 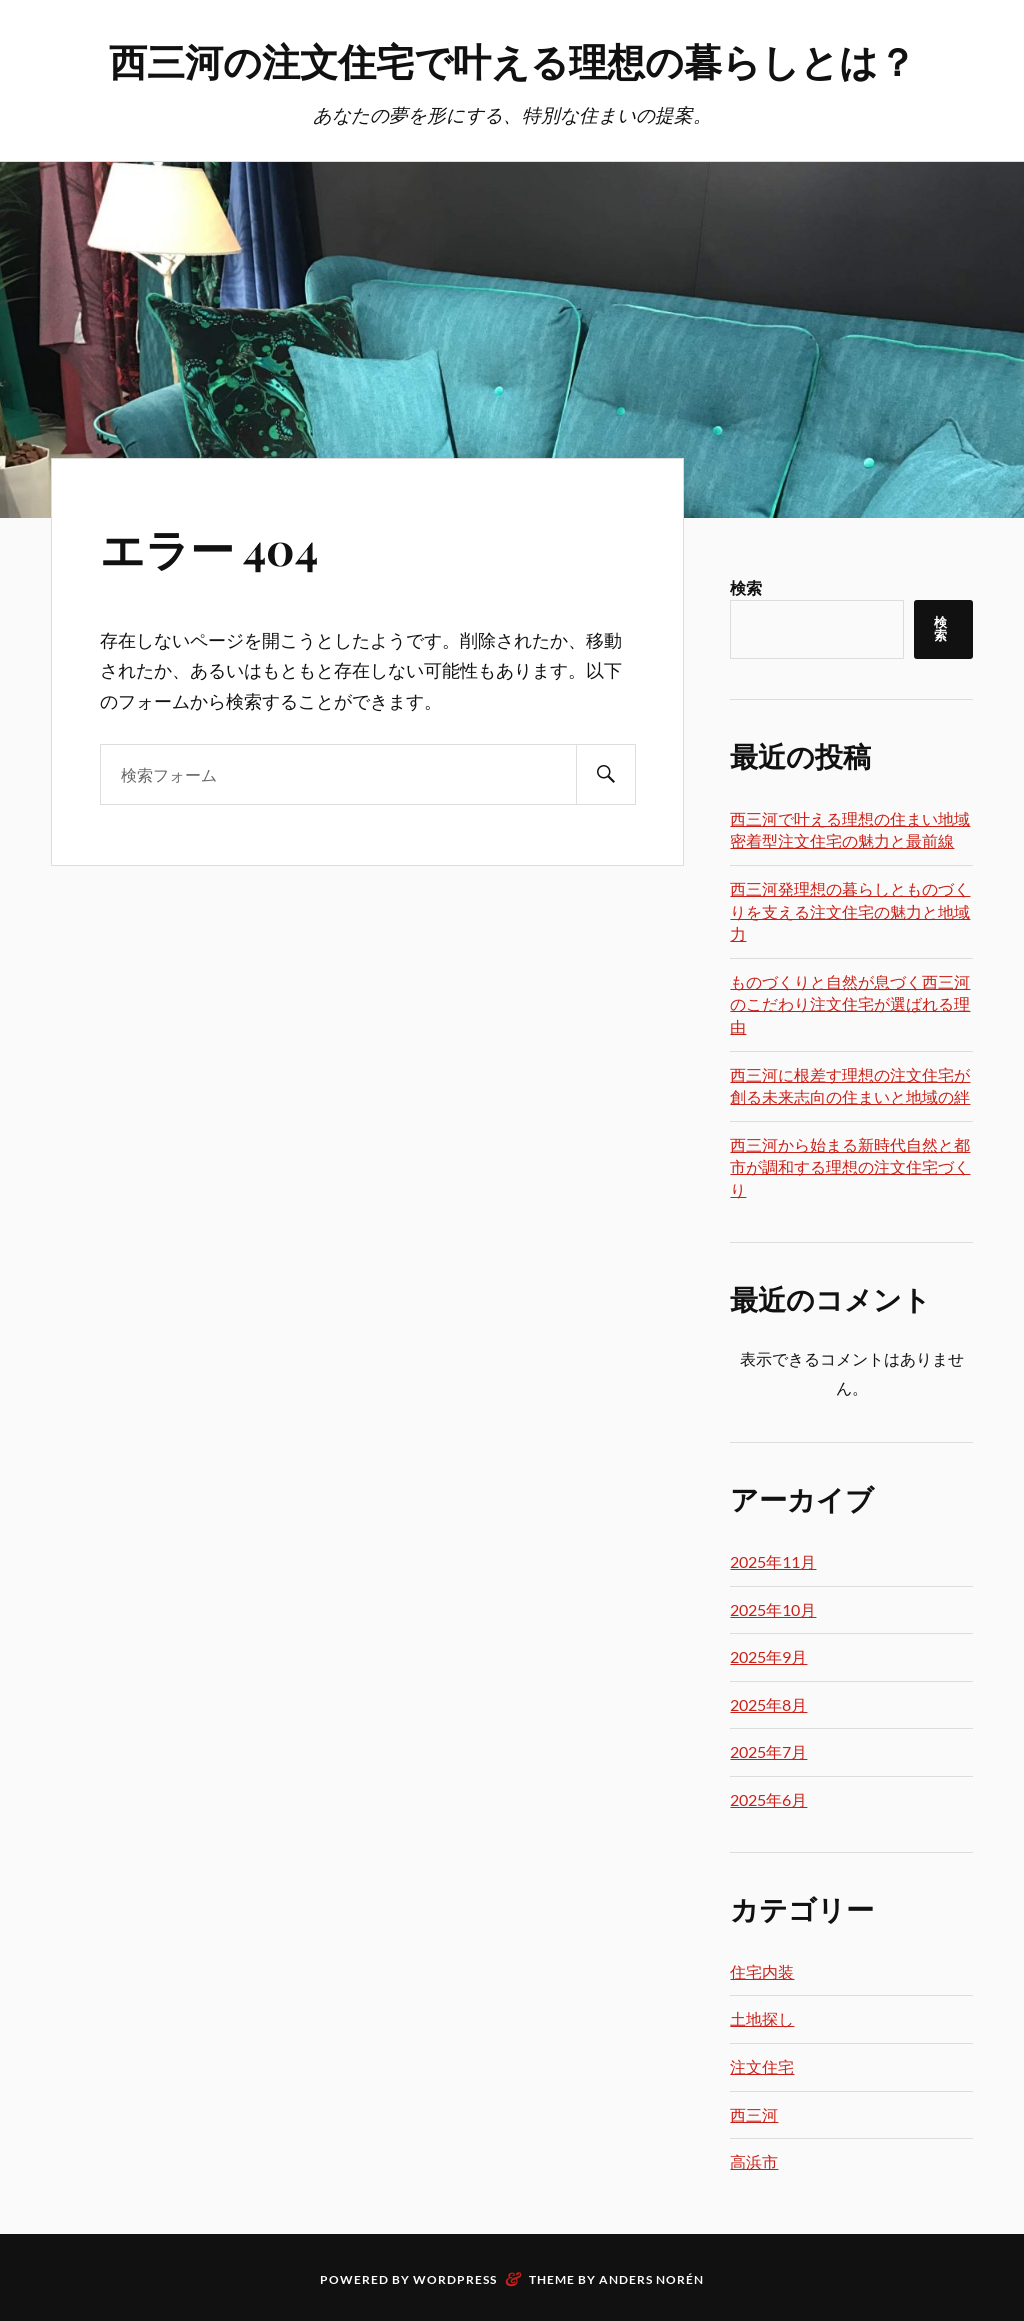 What do you see at coordinates (773, 1609) in the screenshot?
I see `2025年10月` at bounding box center [773, 1609].